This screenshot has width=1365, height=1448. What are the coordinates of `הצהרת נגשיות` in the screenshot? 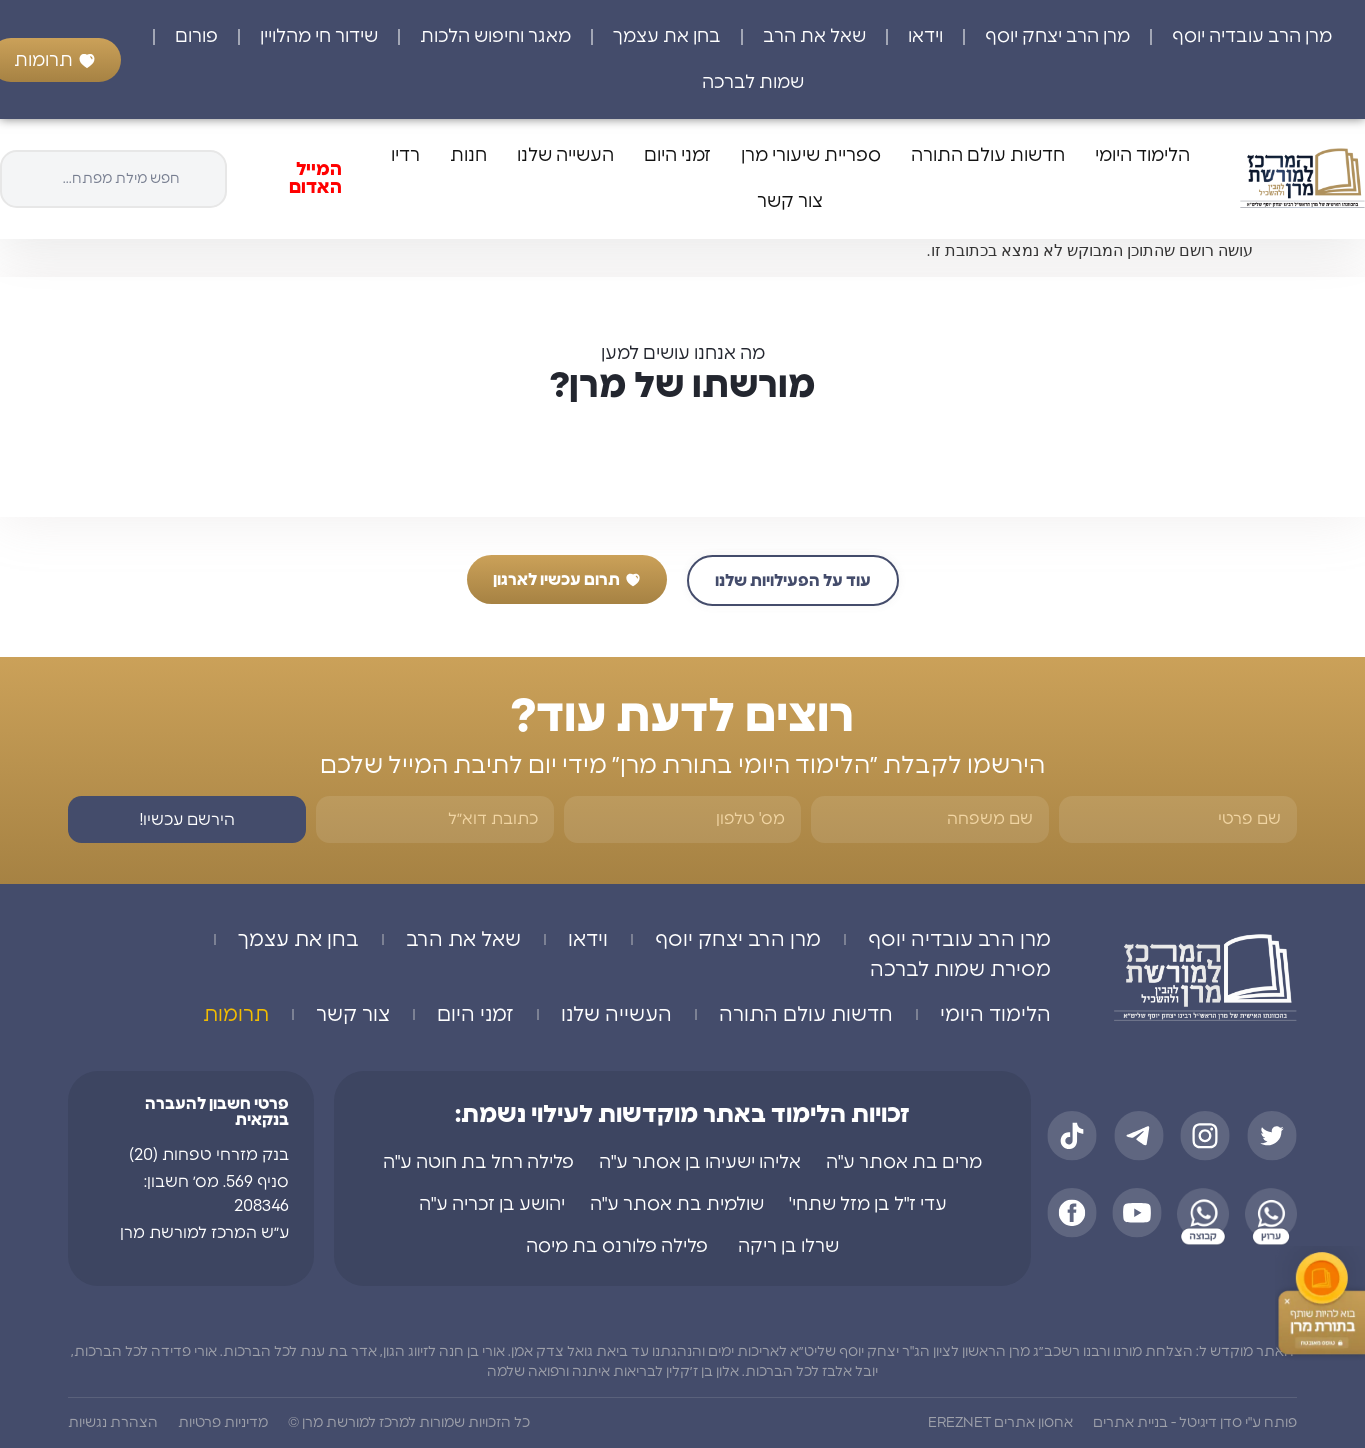 It's located at (113, 1423).